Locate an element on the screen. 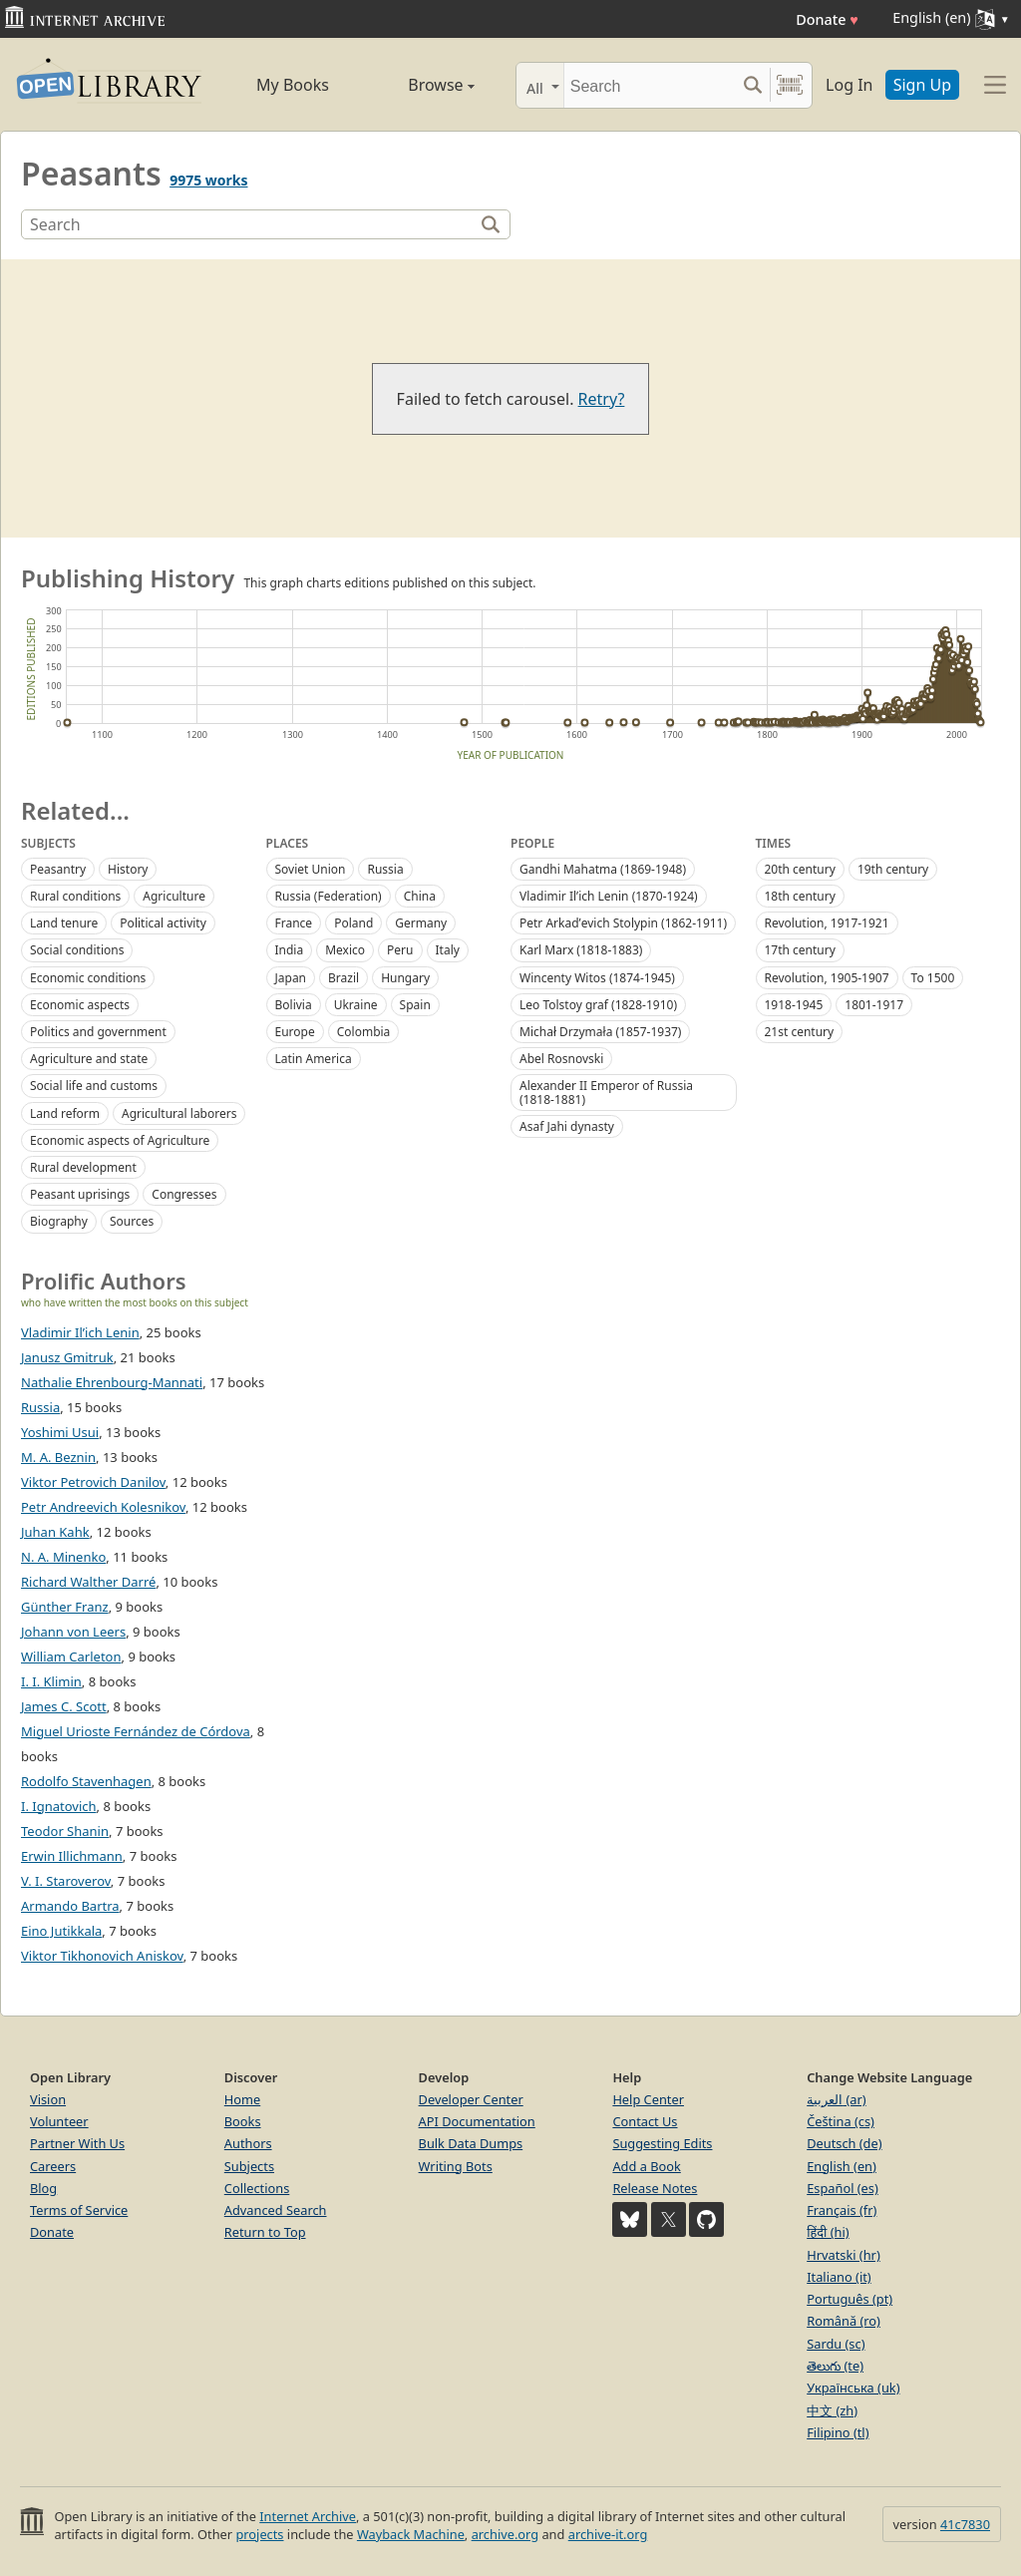 The height and width of the screenshot is (2576, 1021). Deutsch (de) is located at coordinates (844, 2143).